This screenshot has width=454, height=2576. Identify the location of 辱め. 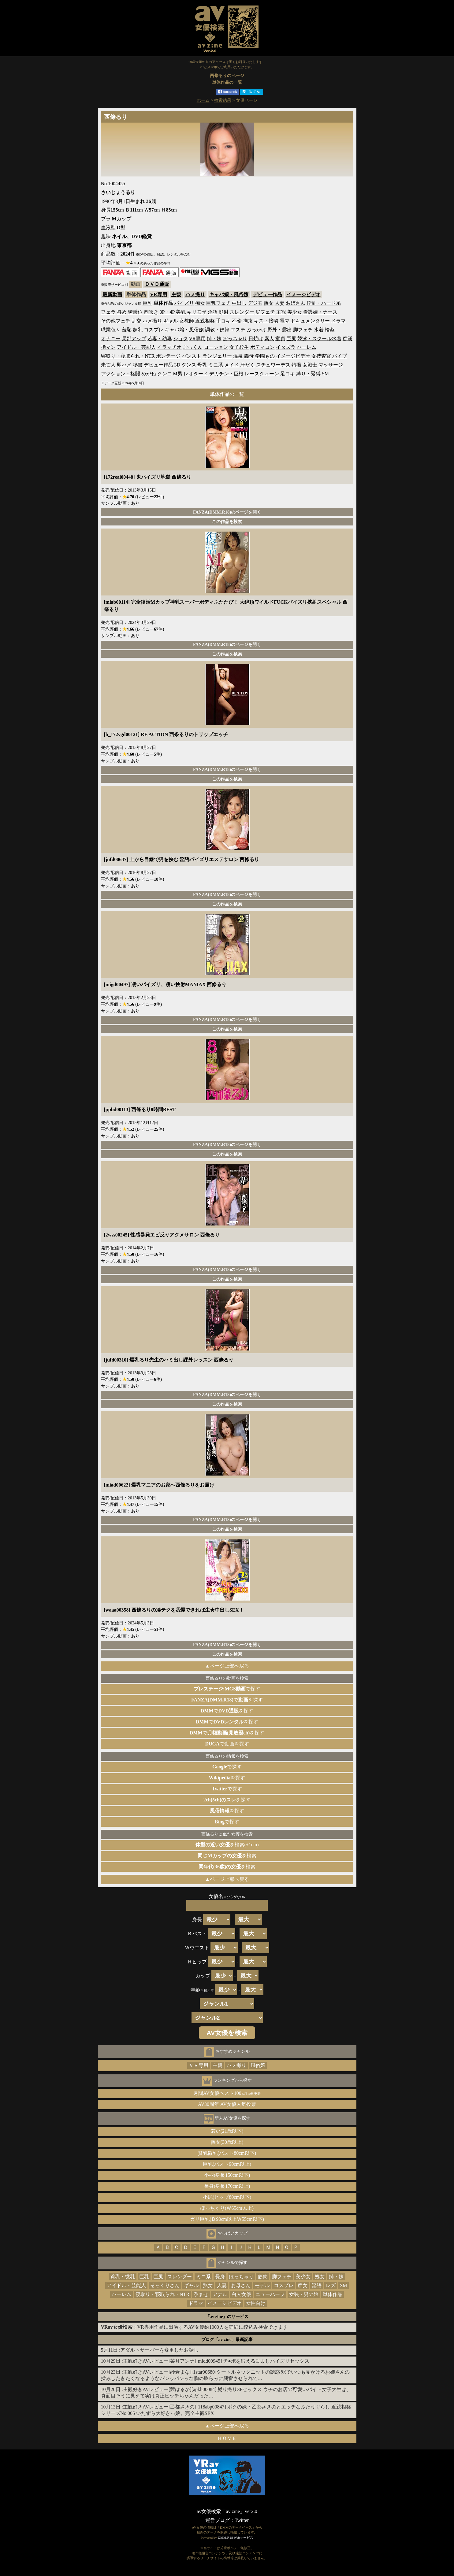
(122, 312).